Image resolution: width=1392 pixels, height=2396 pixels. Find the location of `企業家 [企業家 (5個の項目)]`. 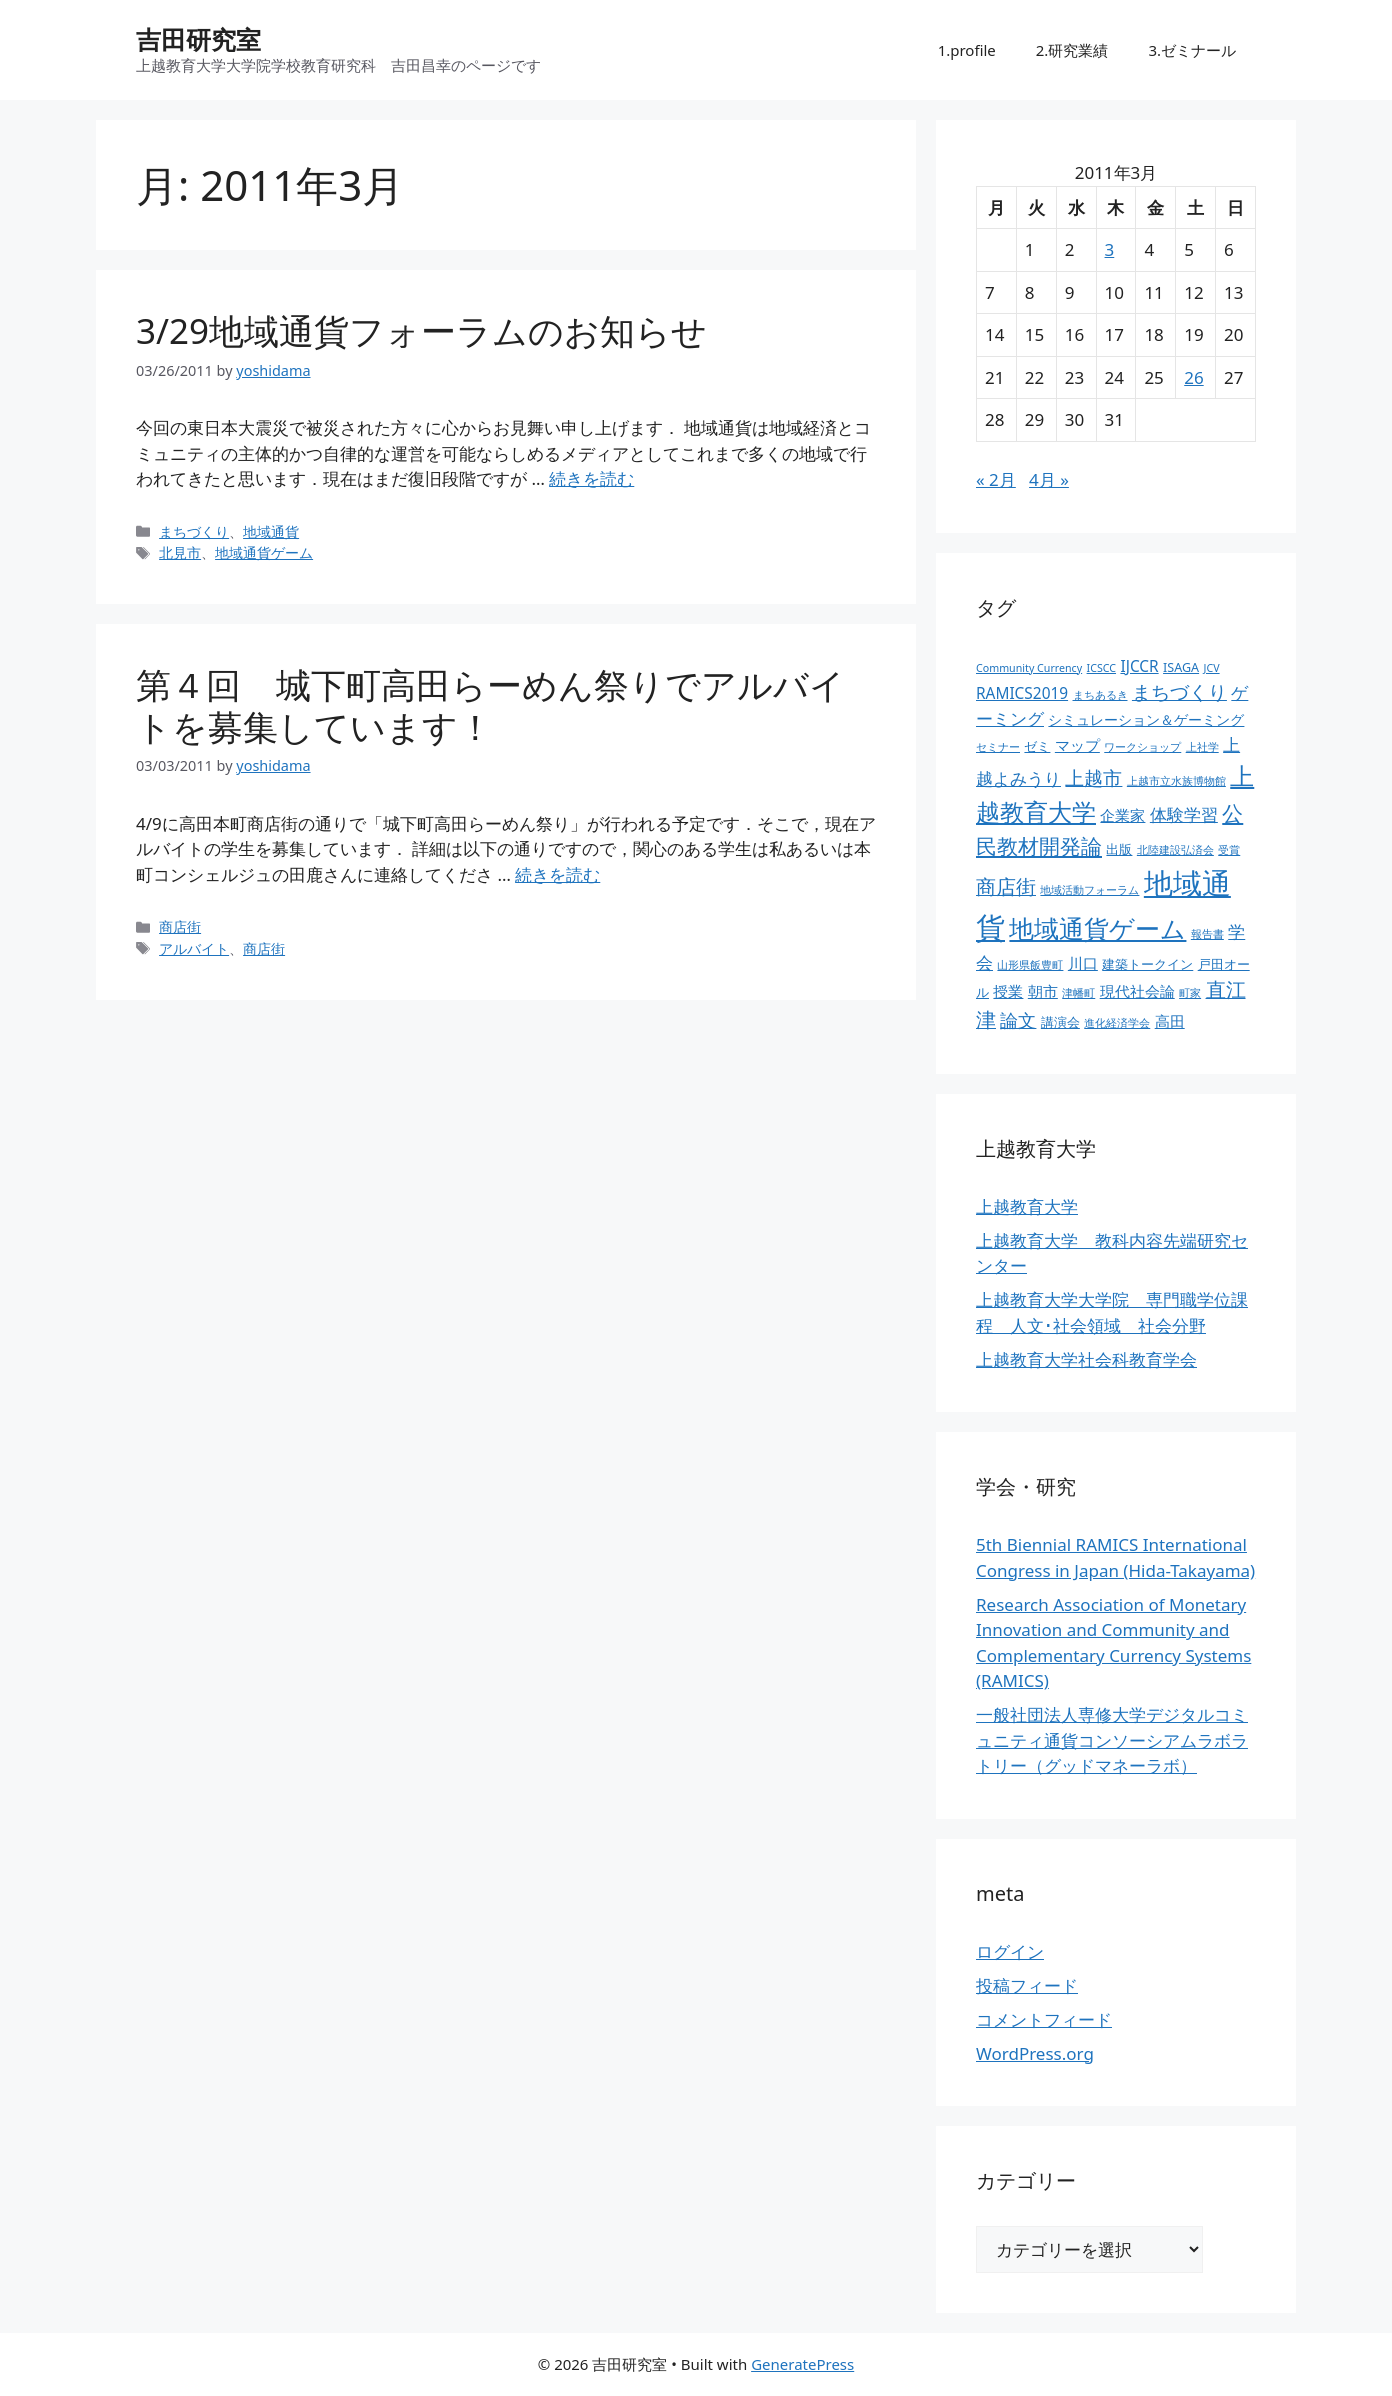

企業家 [企業家 (5個の項目)] is located at coordinates (1122, 815).